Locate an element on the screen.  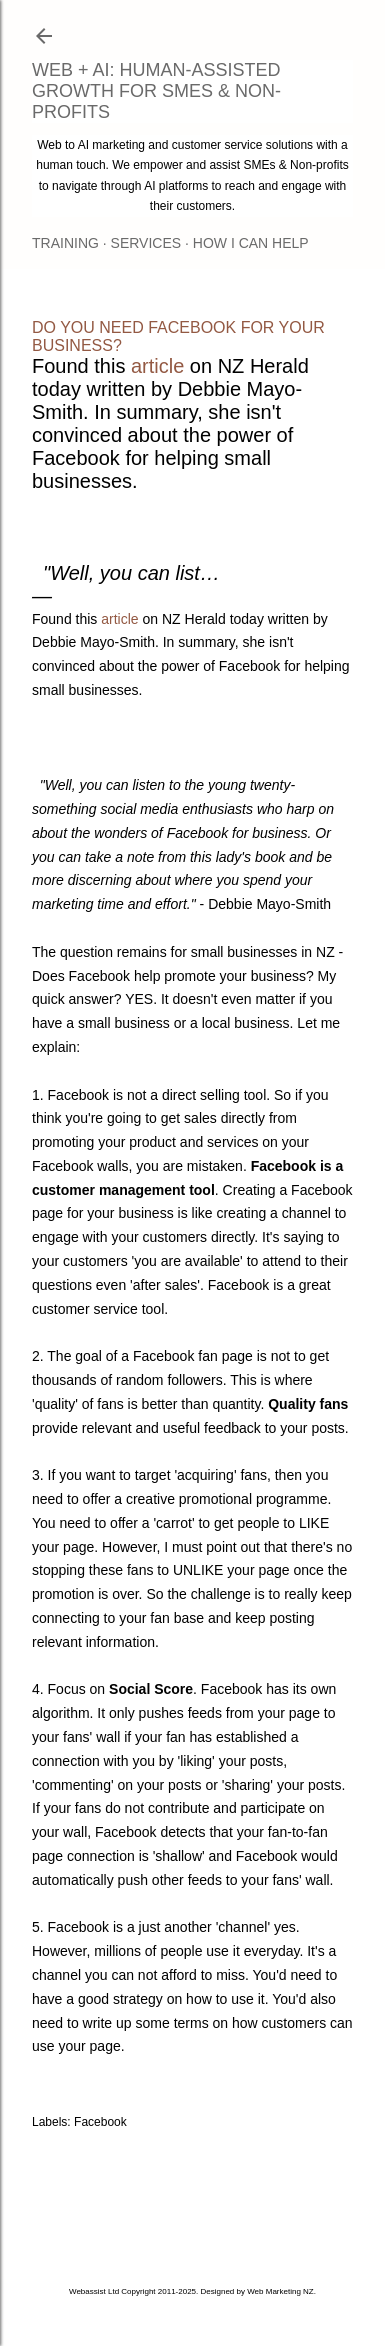
Facebook is located at coordinates (100, 2122).